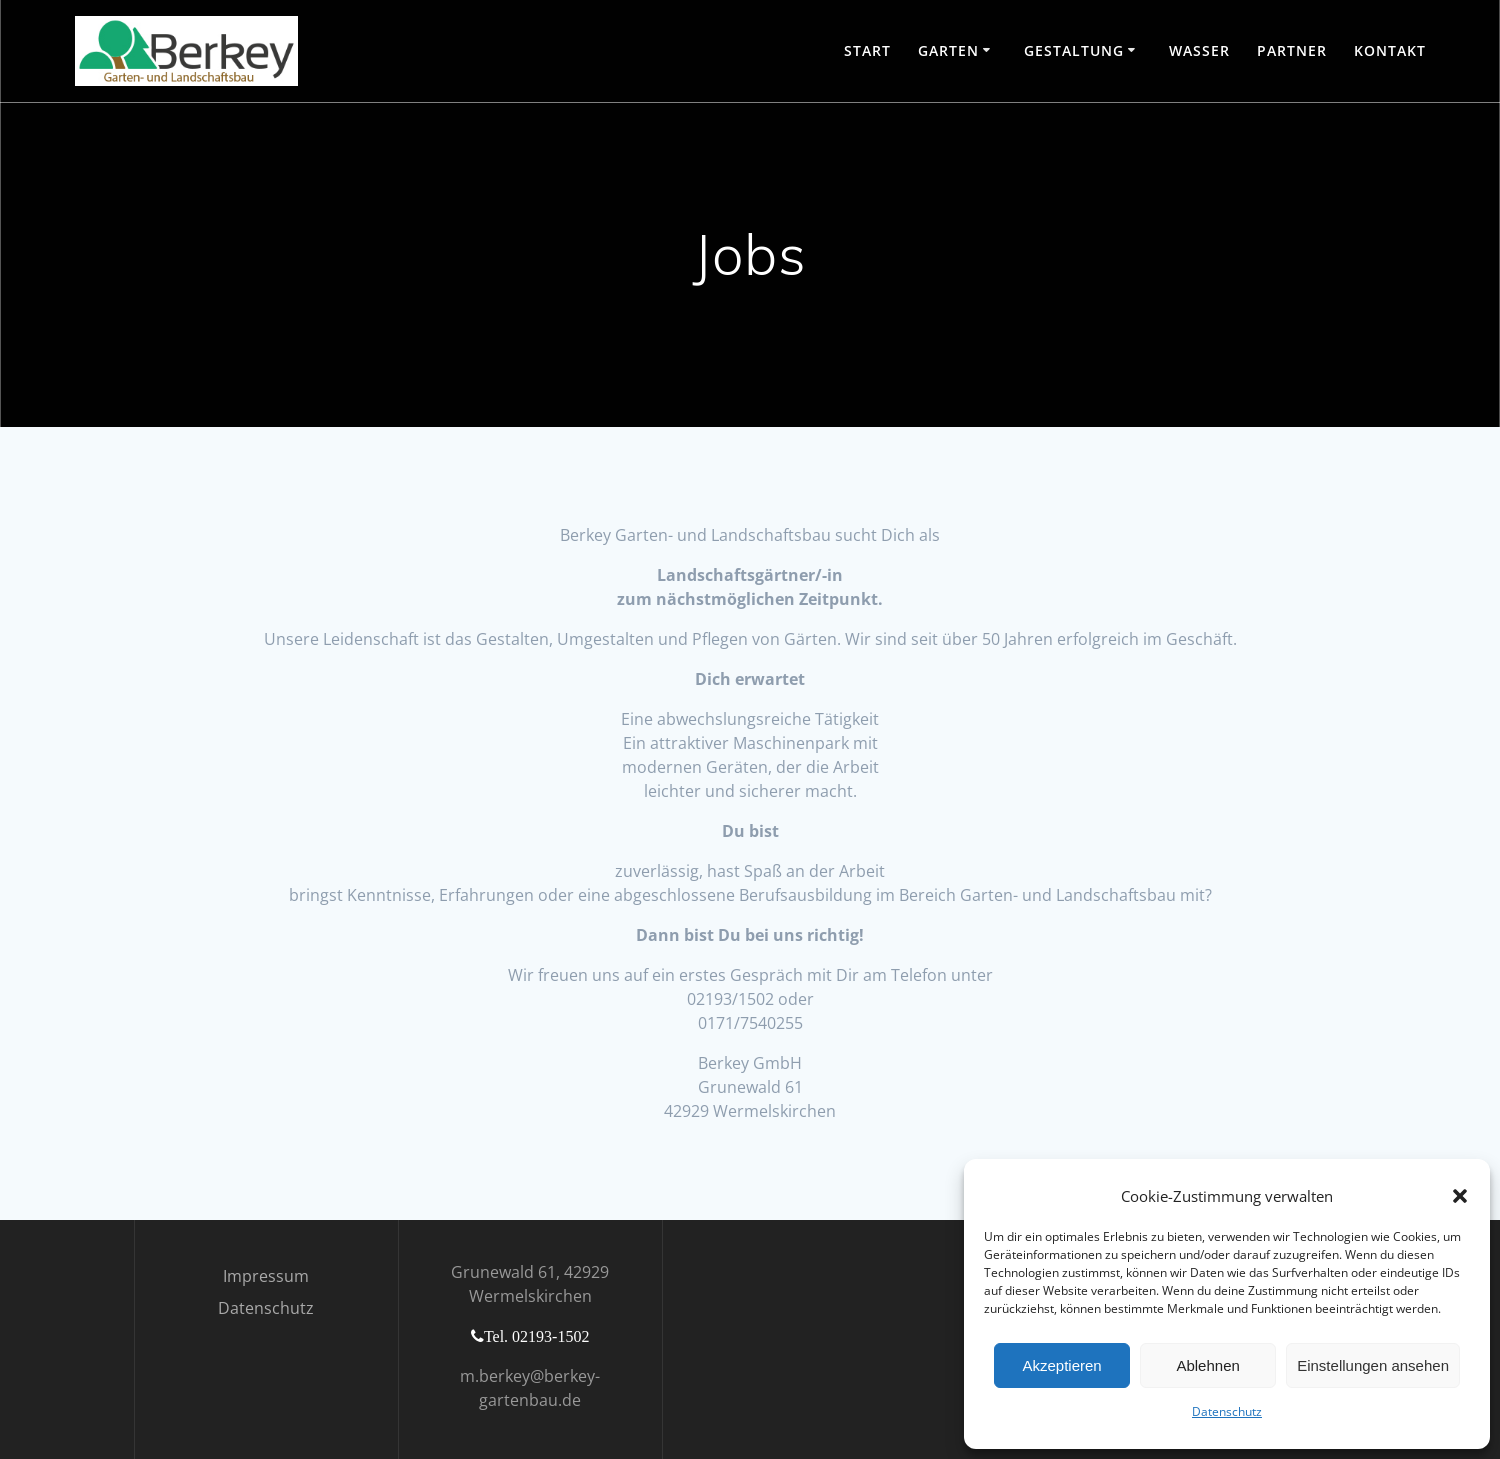 This screenshot has height=1459, width=1500. I want to click on Akzeptieren, so click(1061, 1365).